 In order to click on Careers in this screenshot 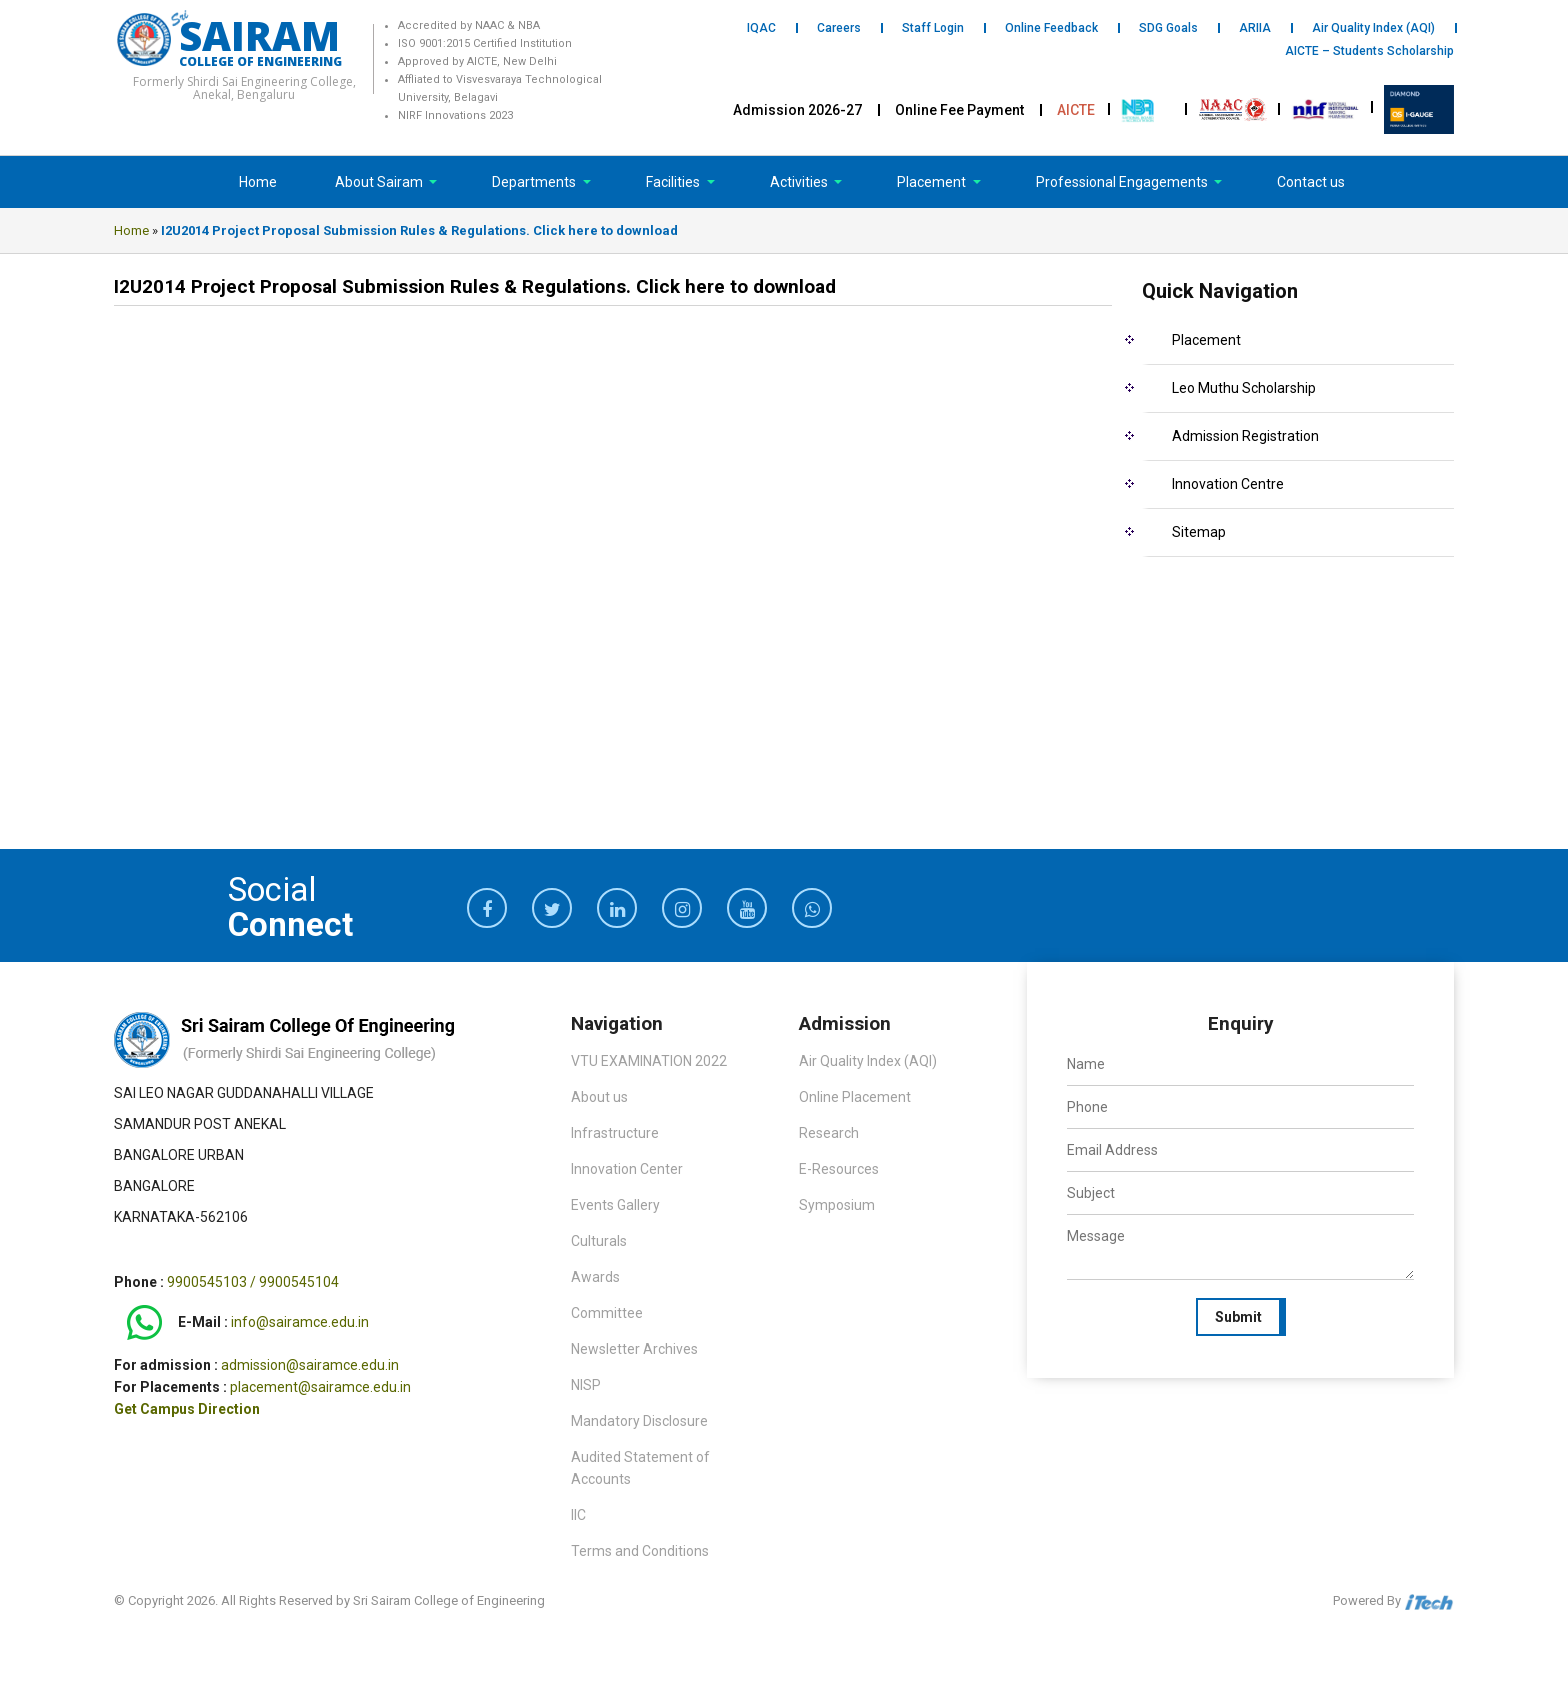, I will do `click(839, 28)`.